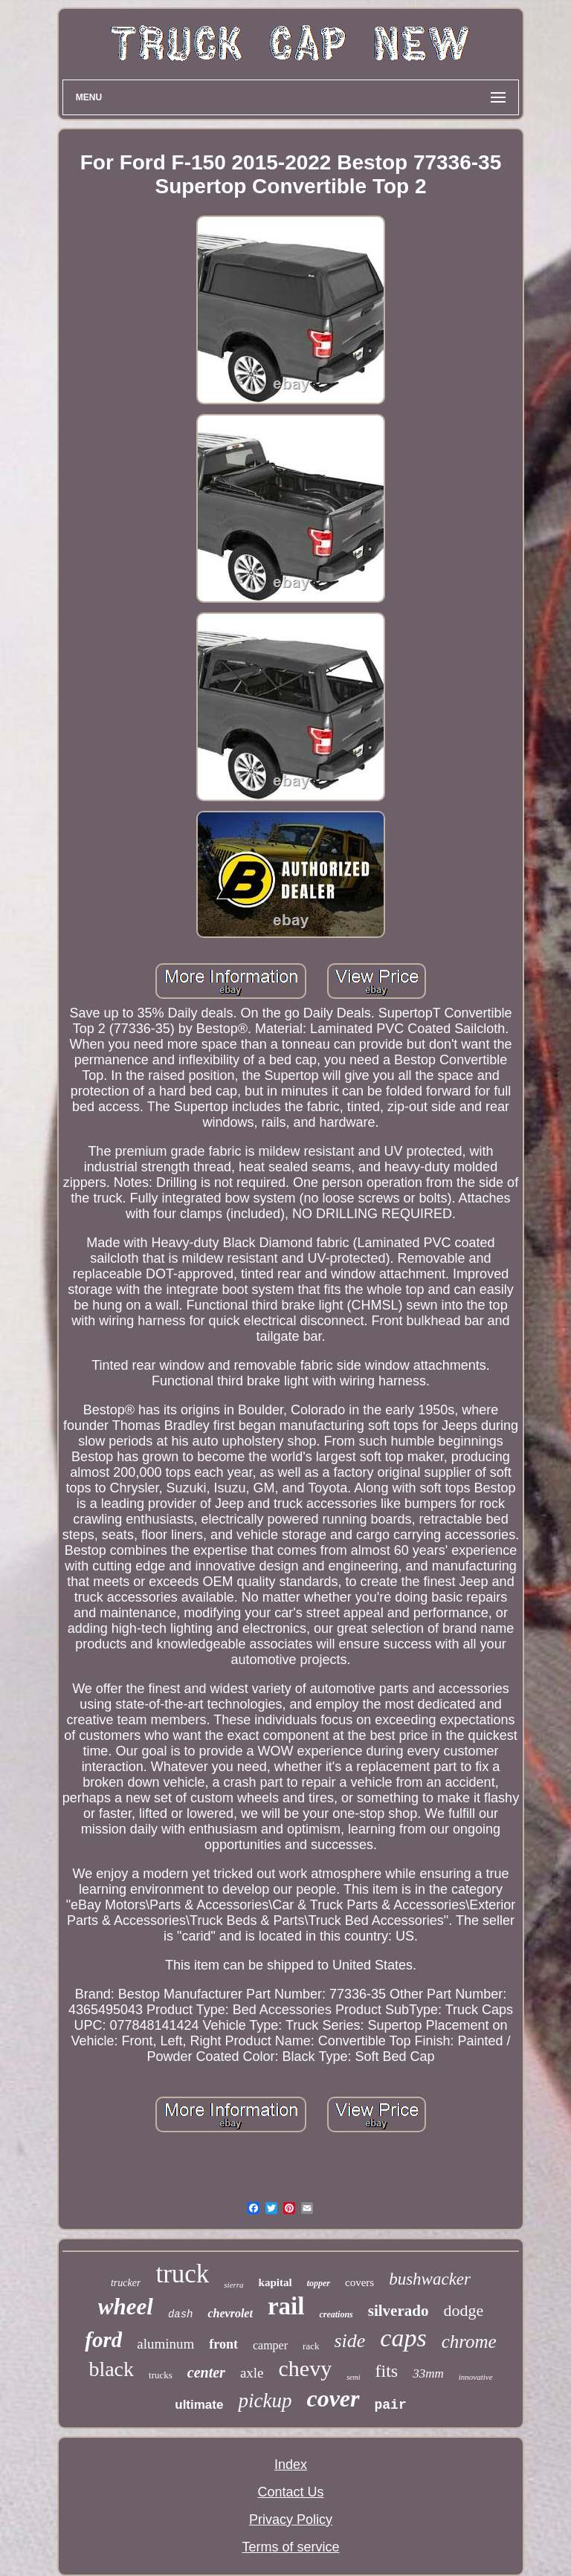 Image resolution: width=571 pixels, height=2576 pixels. I want to click on semi, so click(353, 2377).